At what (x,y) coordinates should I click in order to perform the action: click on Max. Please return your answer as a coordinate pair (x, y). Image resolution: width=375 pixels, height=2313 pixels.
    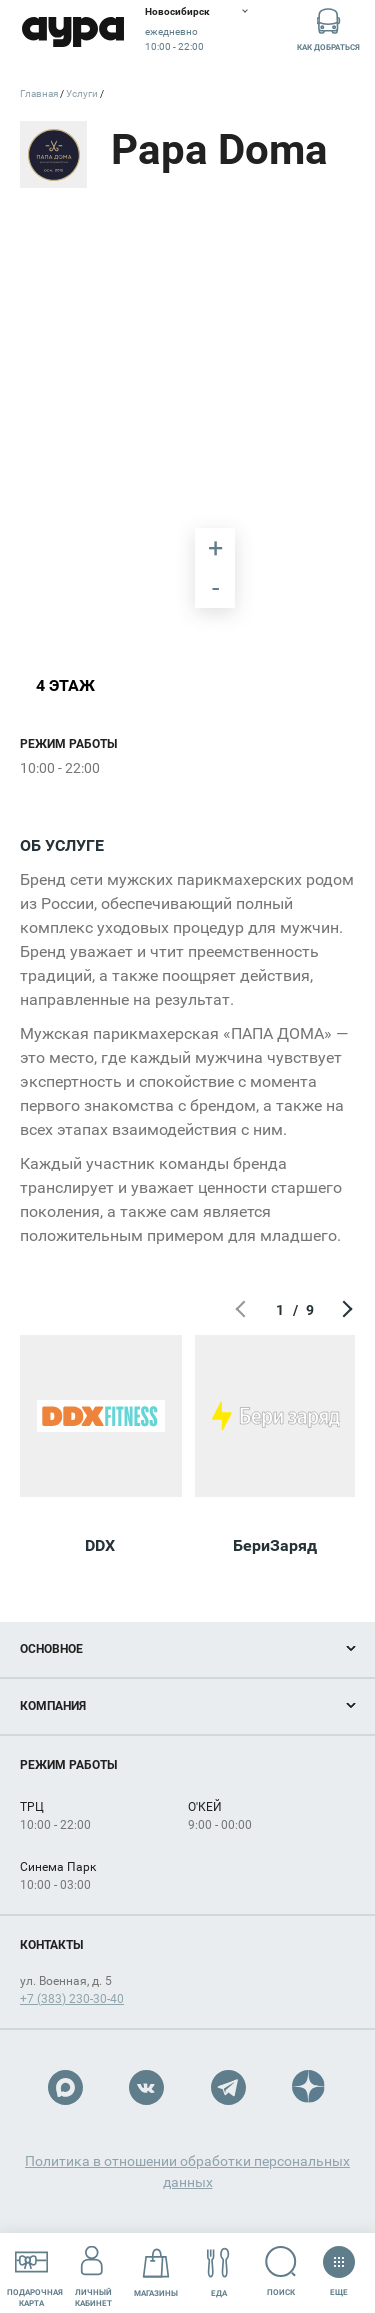
    Looking at the image, I should click on (65, 2087).